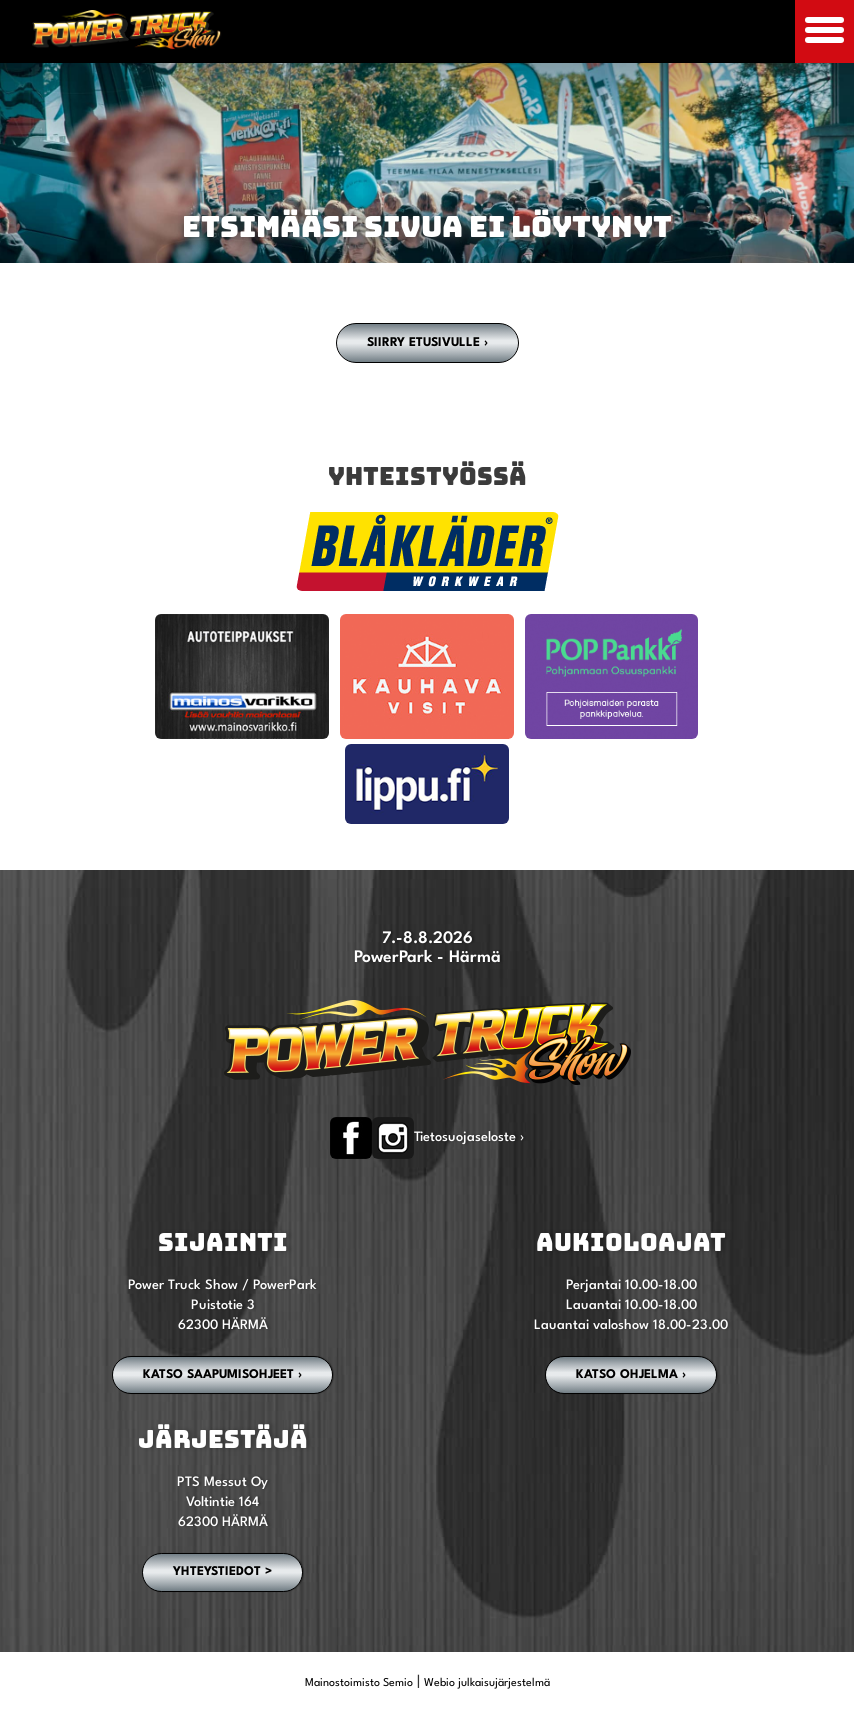 The height and width of the screenshot is (1715, 854). What do you see at coordinates (824, 31) in the screenshot?
I see `[Avaa mobiilivalikko]` at bounding box center [824, 31].